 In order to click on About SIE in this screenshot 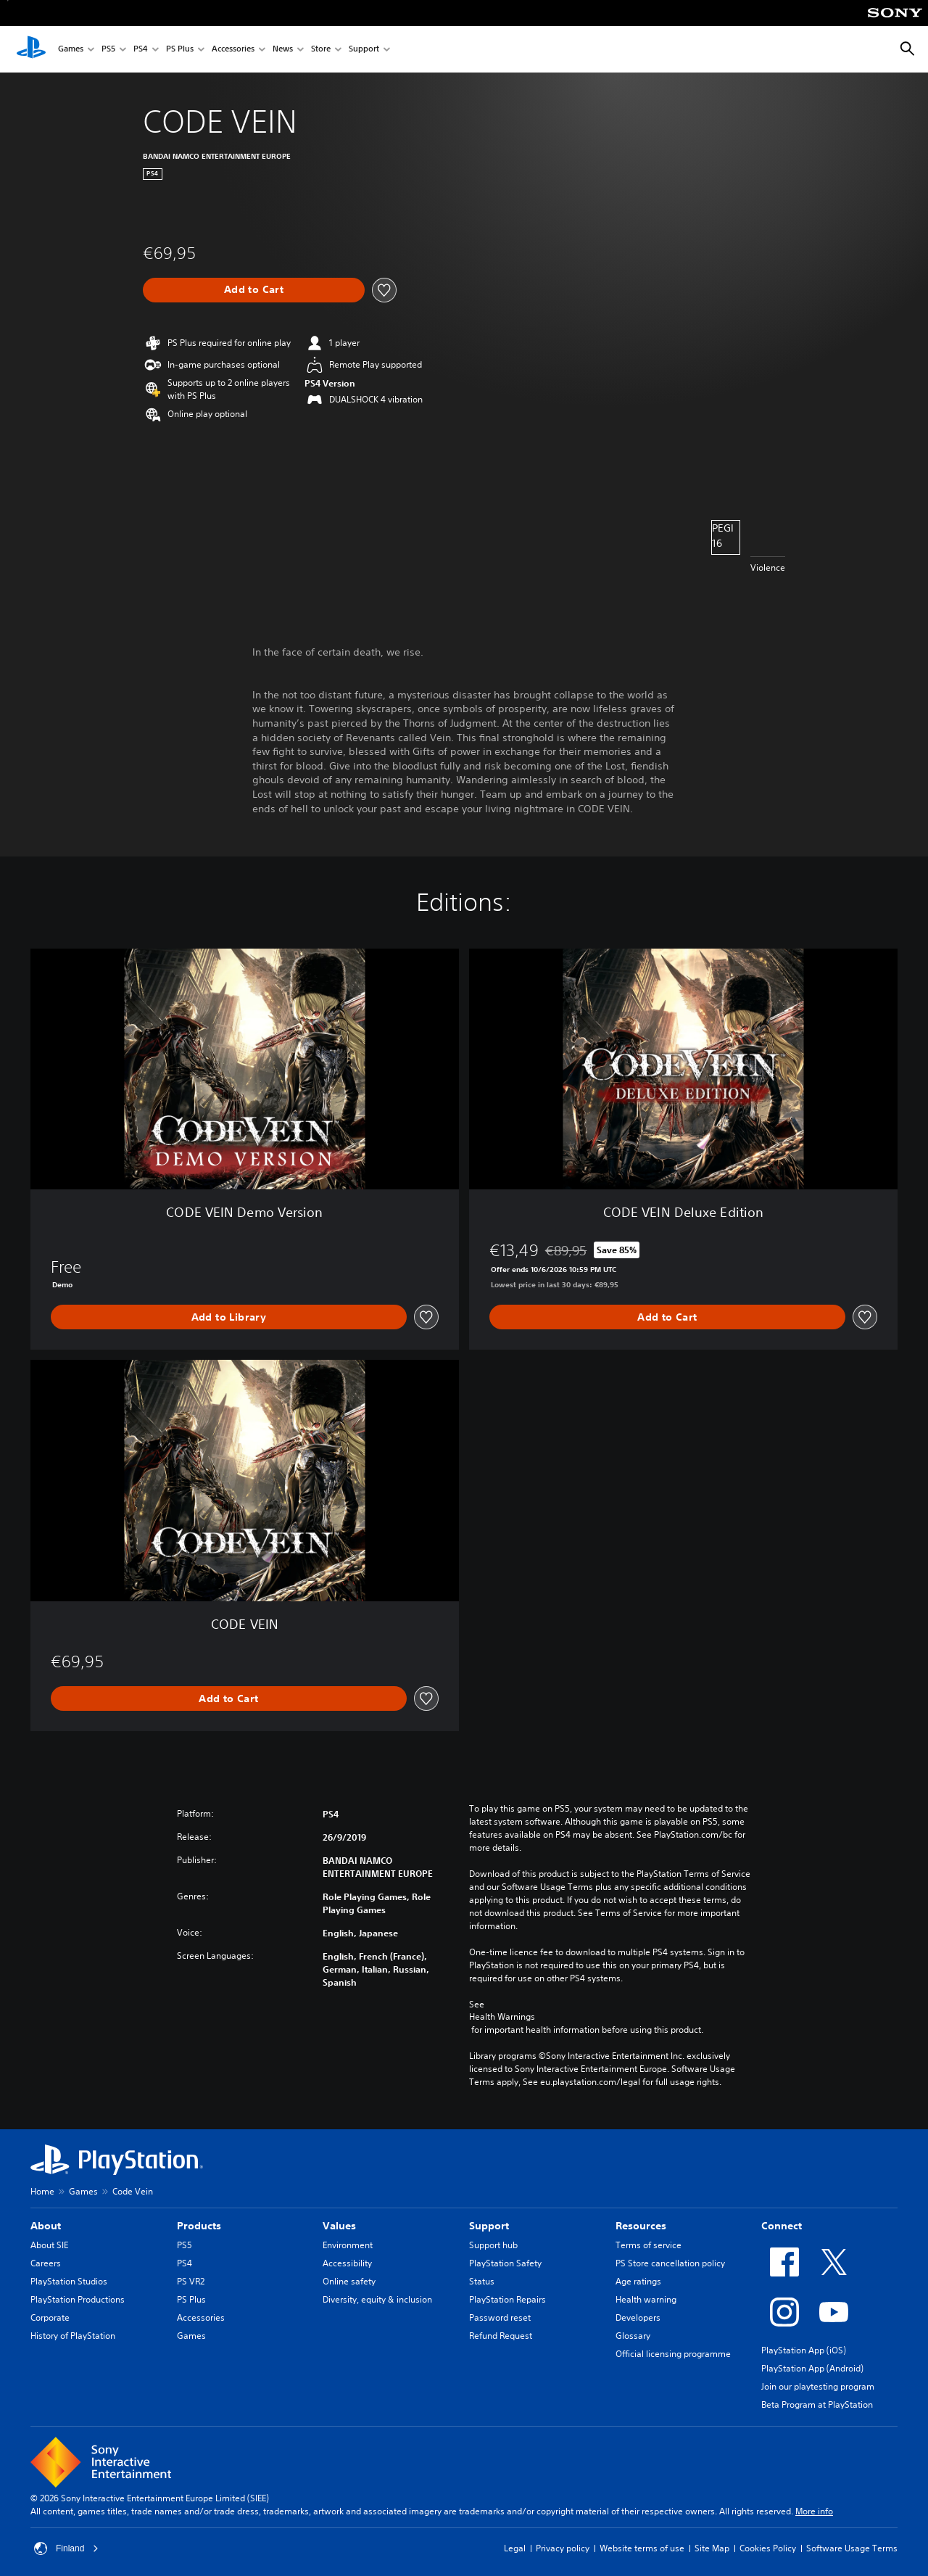, I will do `click(49, 2245)`.